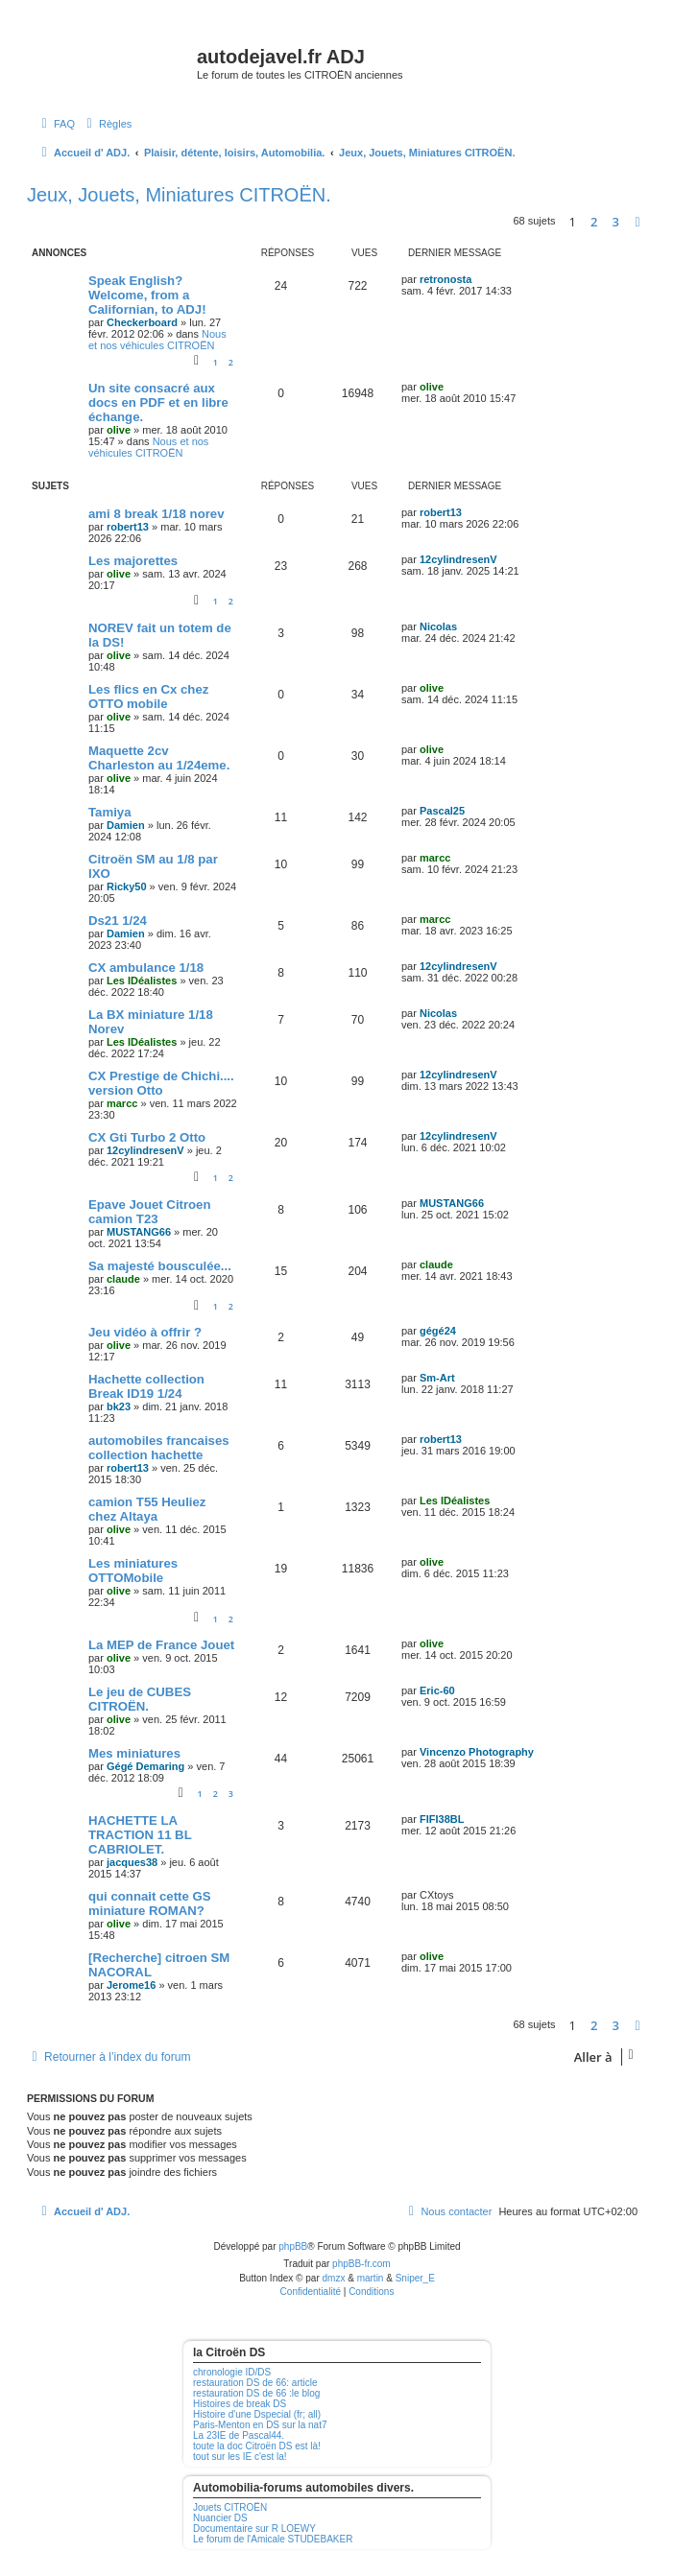 This screenshot has width=674, height=2576. What do you see at coordinates (117, 920) in the screenshot?
I see `Ds21 1/24` at bounding box center [117, 920].